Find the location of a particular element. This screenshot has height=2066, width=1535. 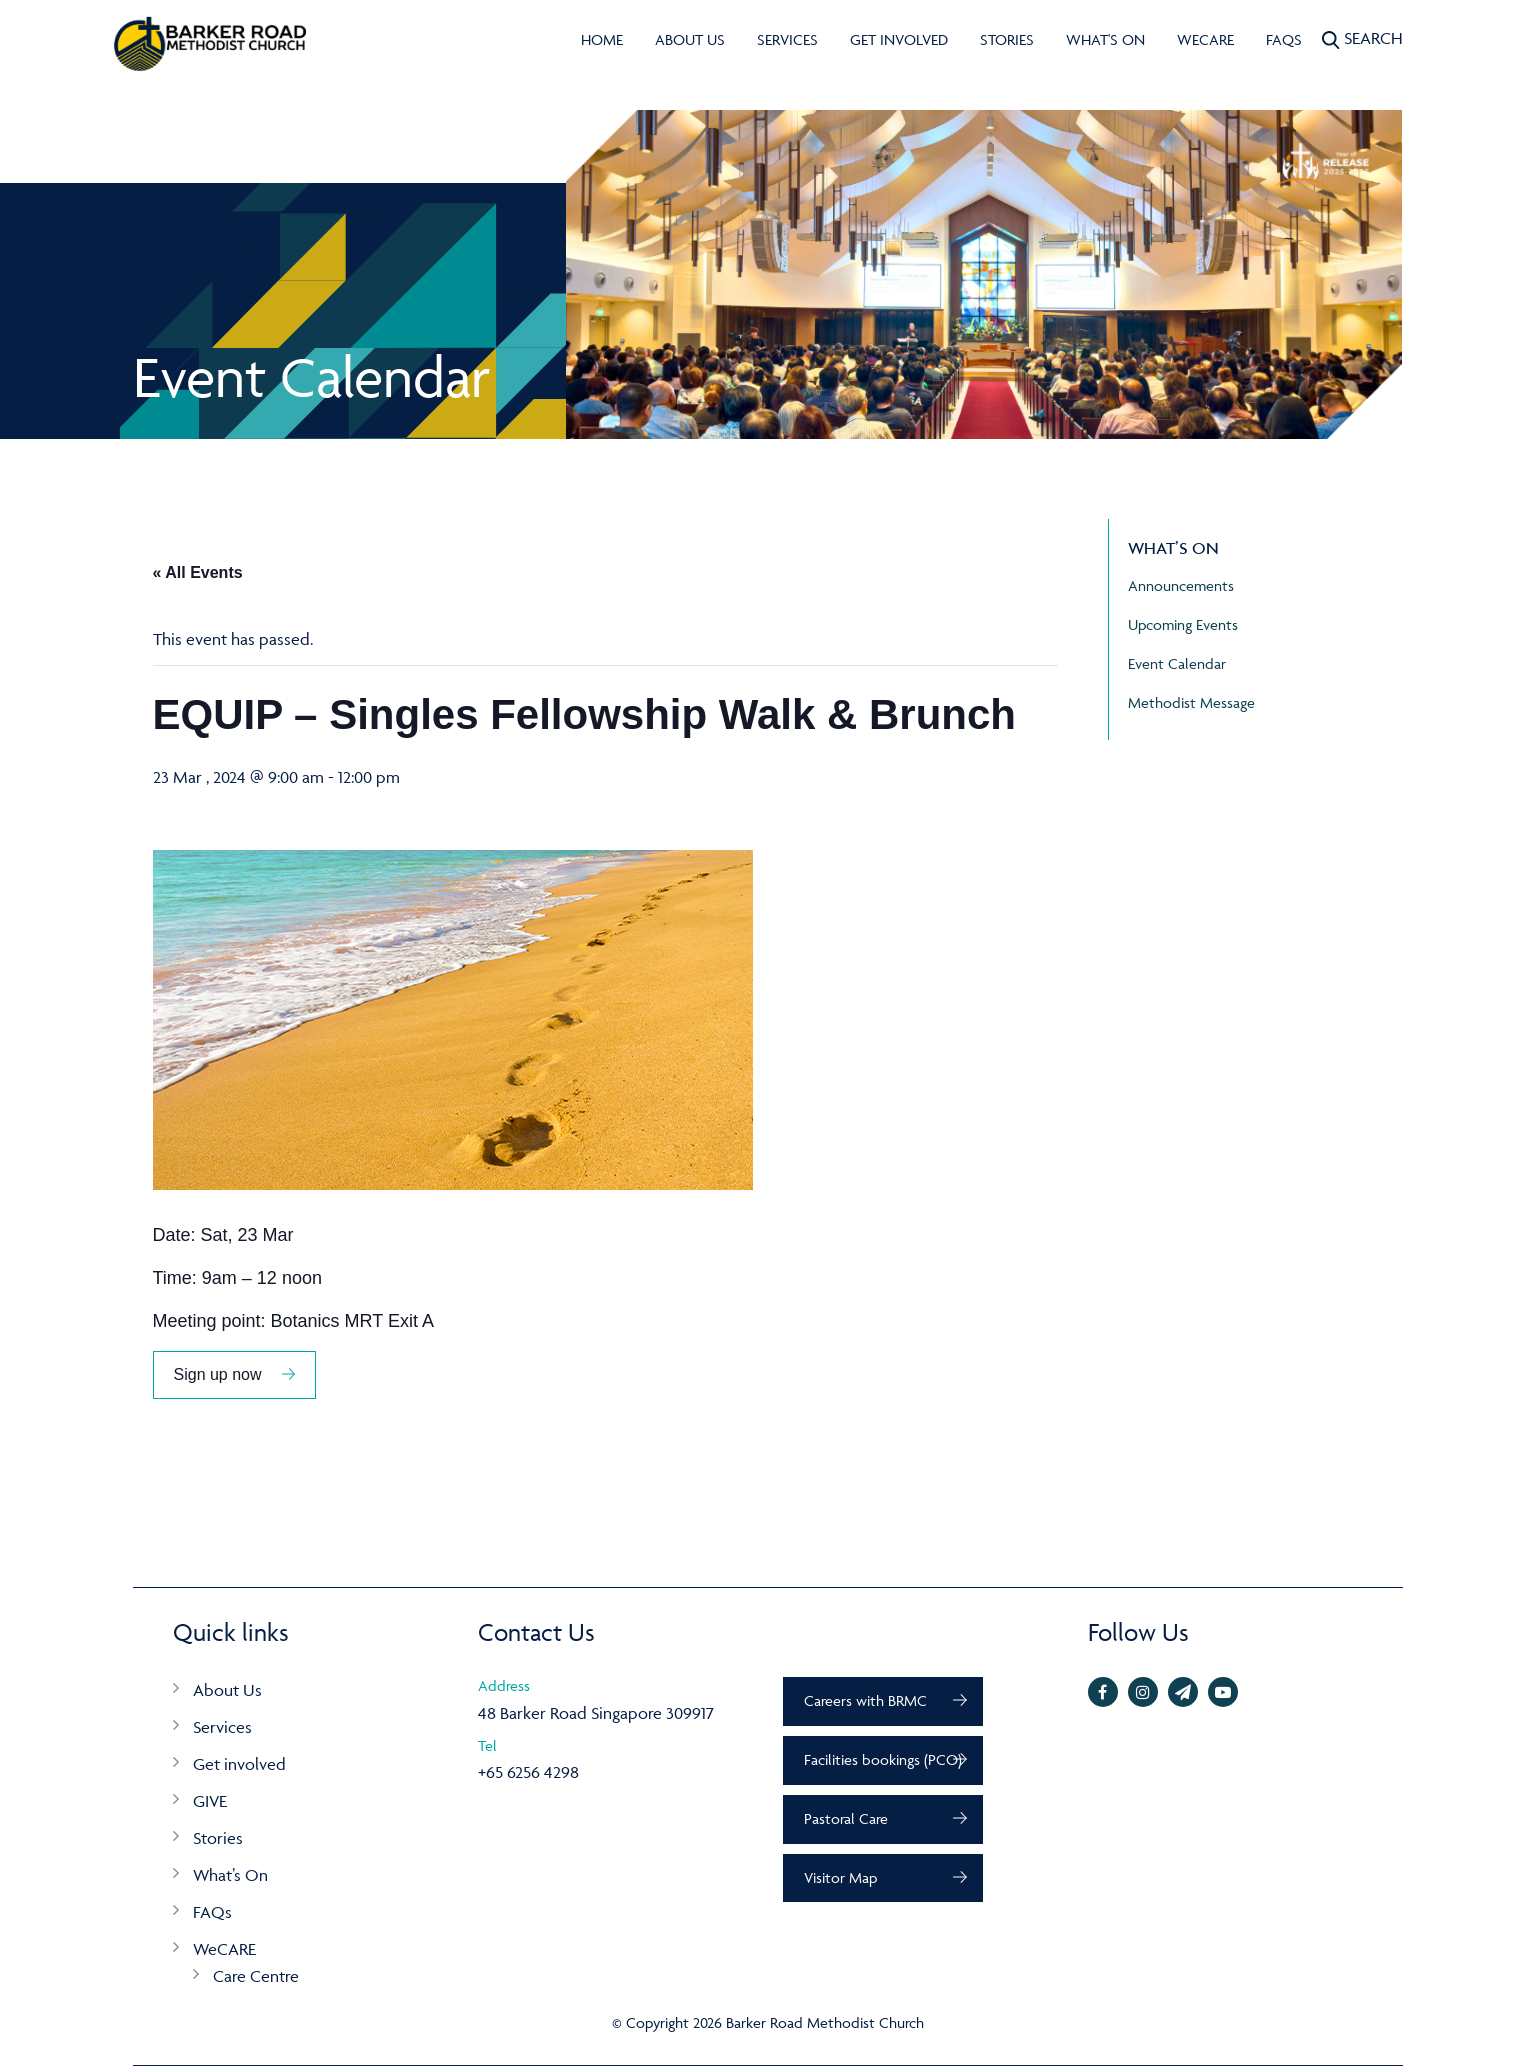

Methodist Message is located at coordinates (1191, 702).